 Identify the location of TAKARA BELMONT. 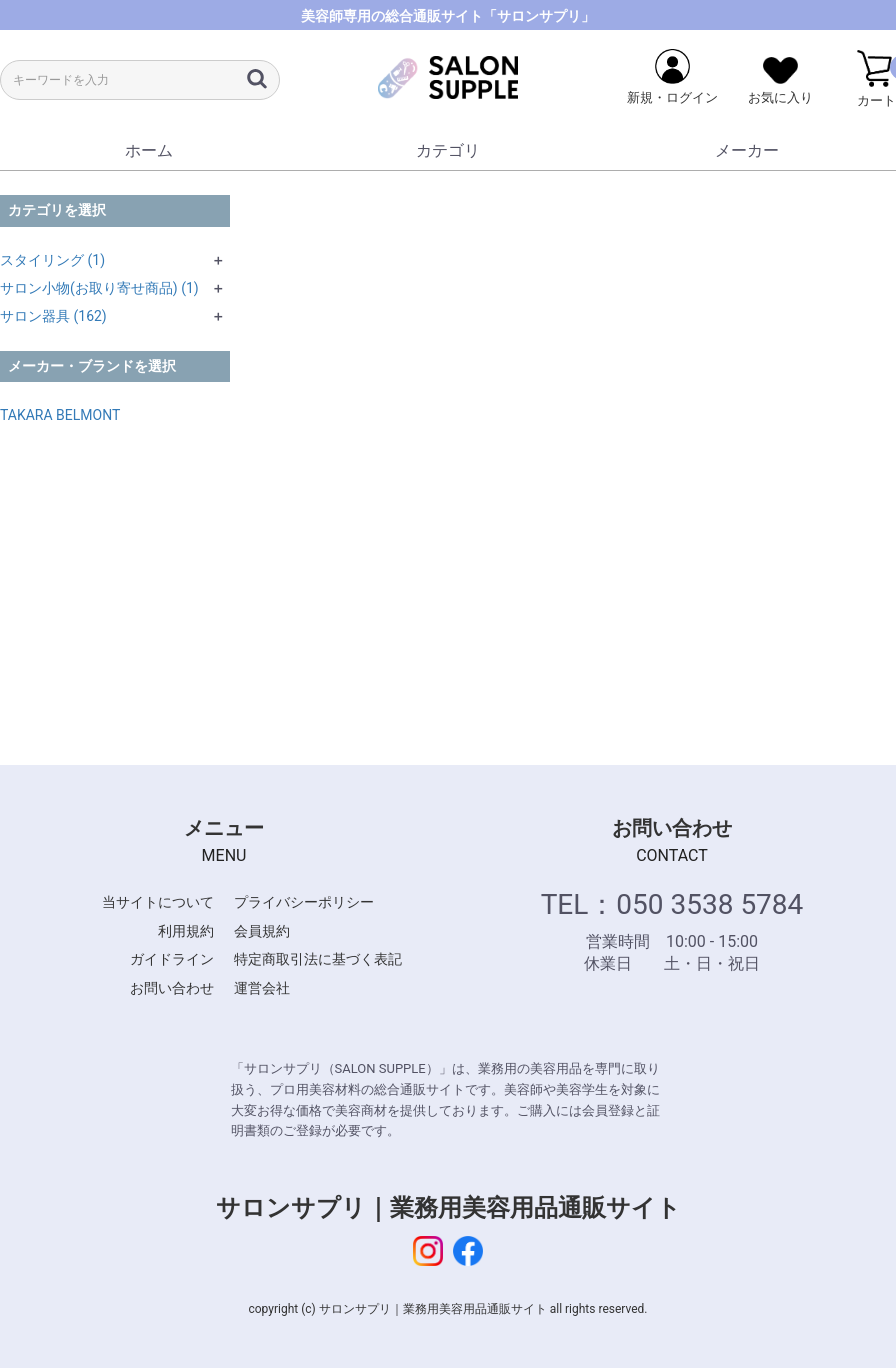
(60, 415).